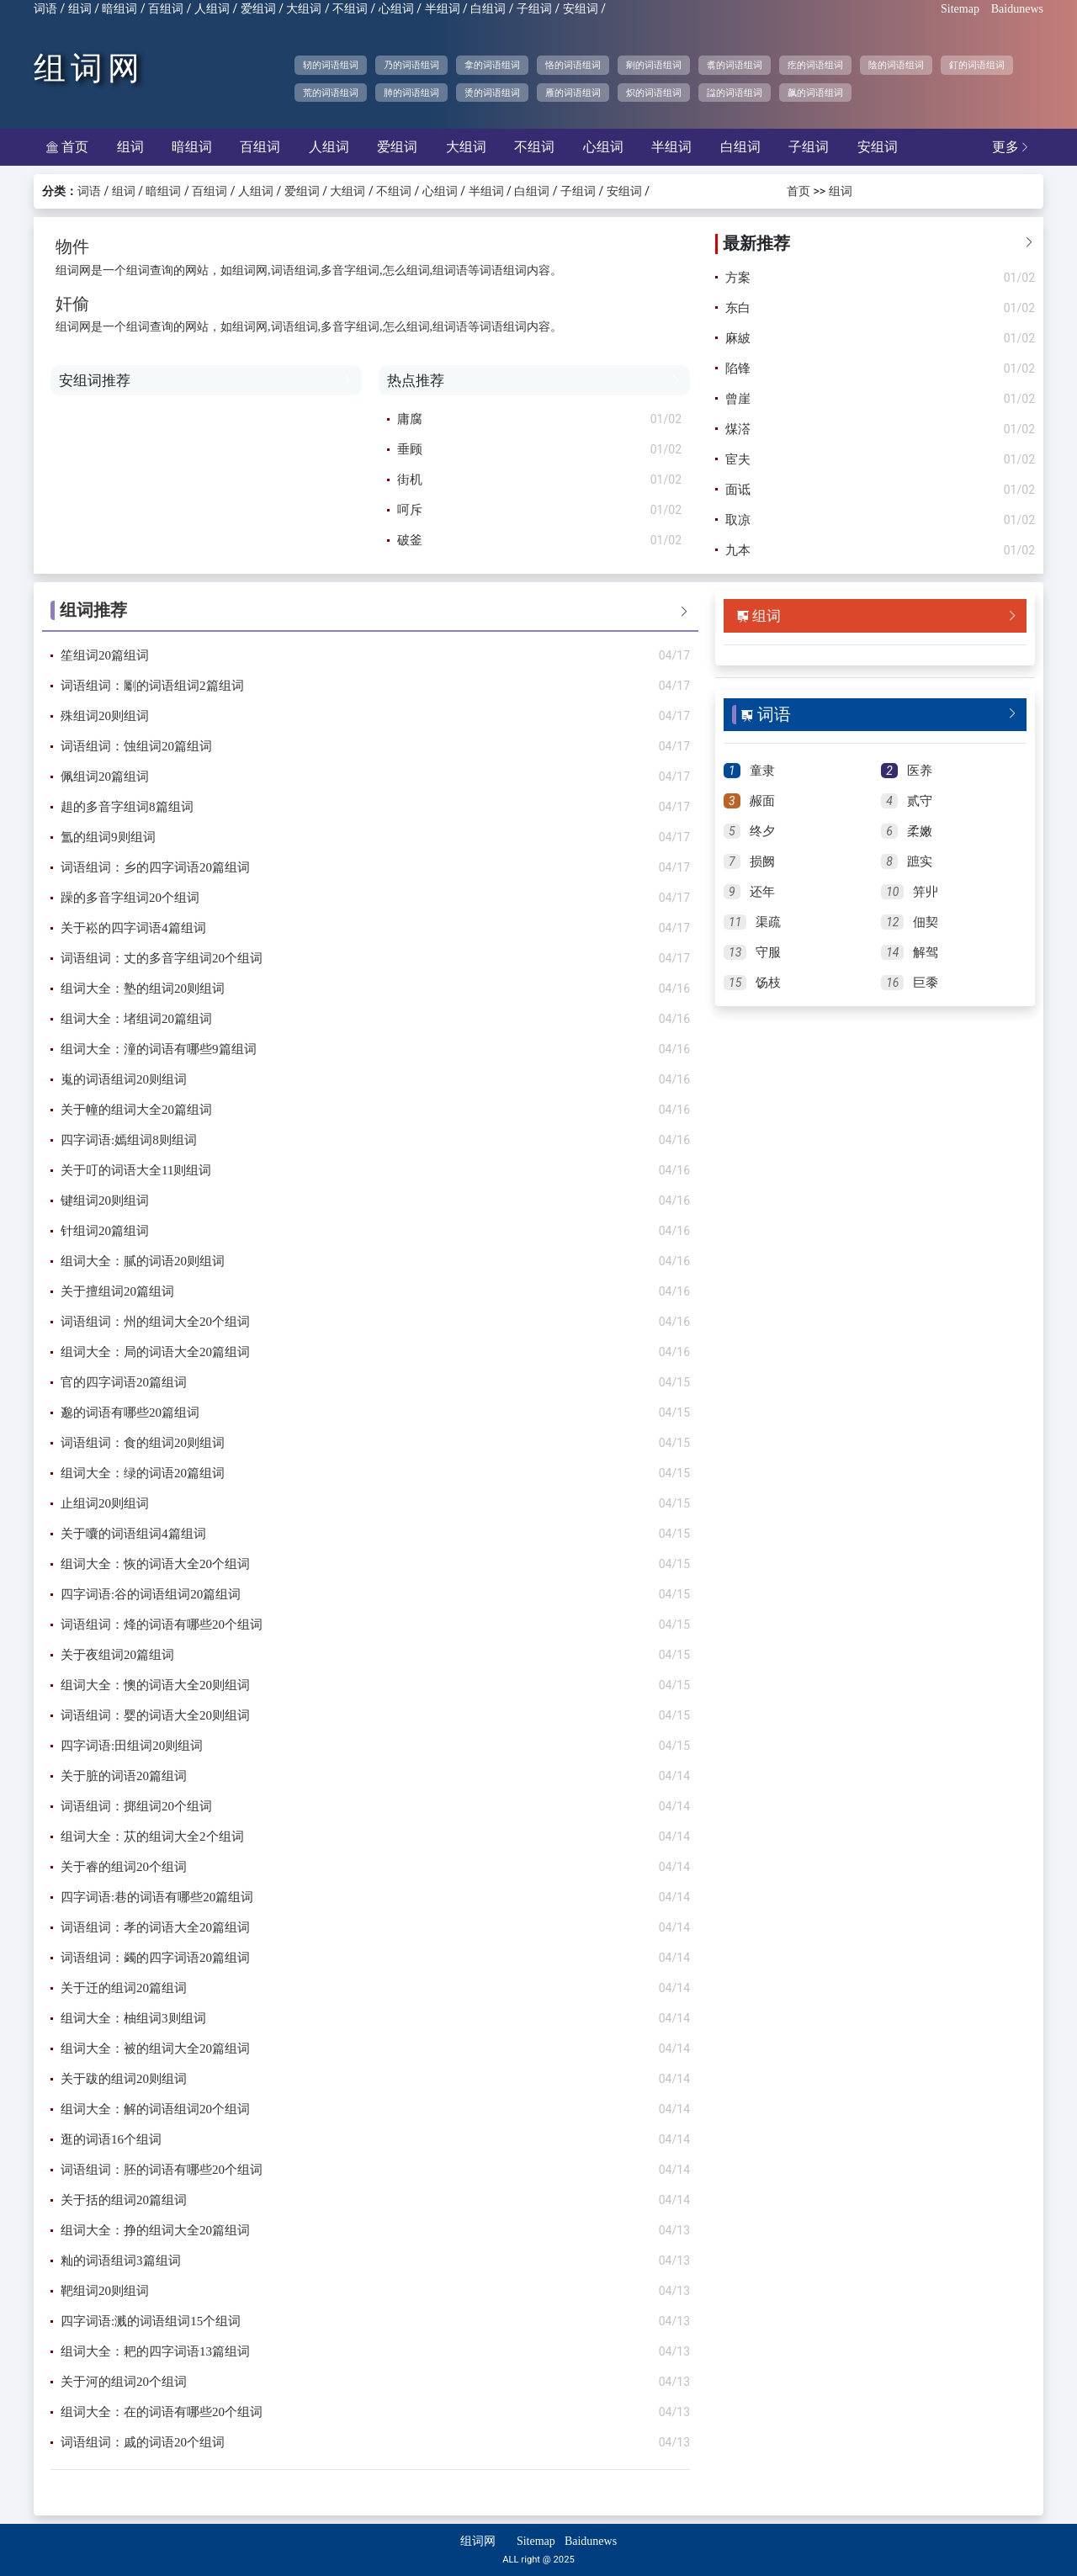 This screenshot has width=1077, height=2576. Describe the element at coordinates (411, 65) in the screenshot. I see `乃的词语组词` at that location.